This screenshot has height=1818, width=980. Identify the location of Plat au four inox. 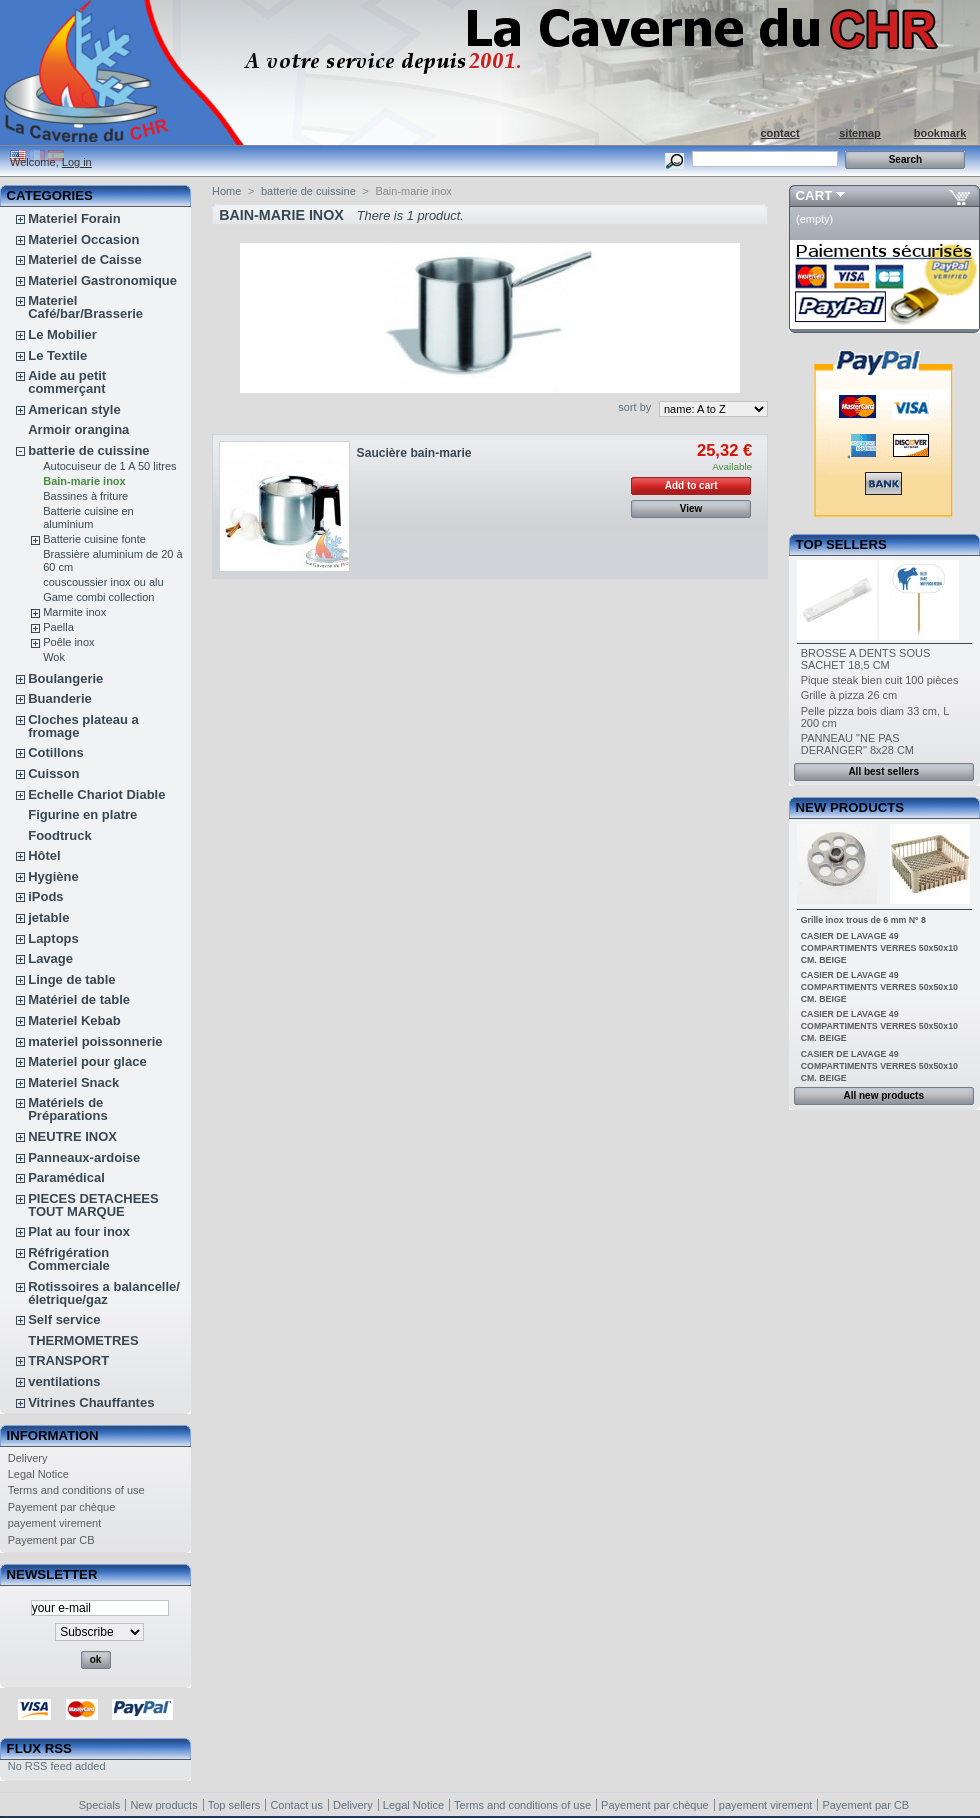
(79, 1231).